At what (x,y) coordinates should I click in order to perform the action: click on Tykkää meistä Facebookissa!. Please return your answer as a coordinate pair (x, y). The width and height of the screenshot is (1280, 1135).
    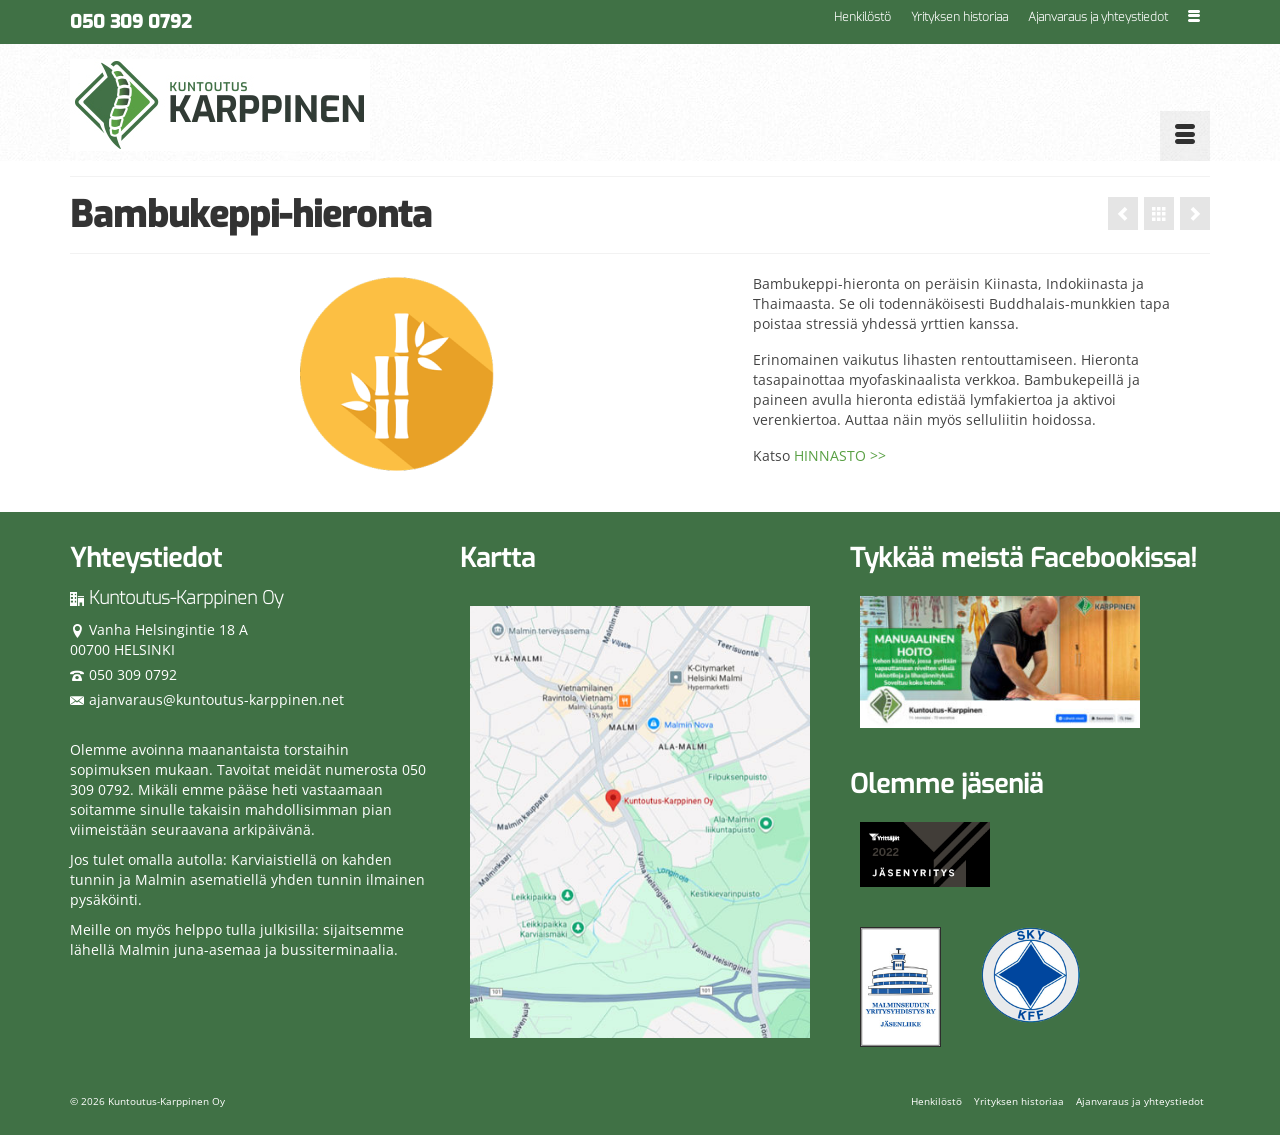
    Looking at the image, I should click on (1023, 558).